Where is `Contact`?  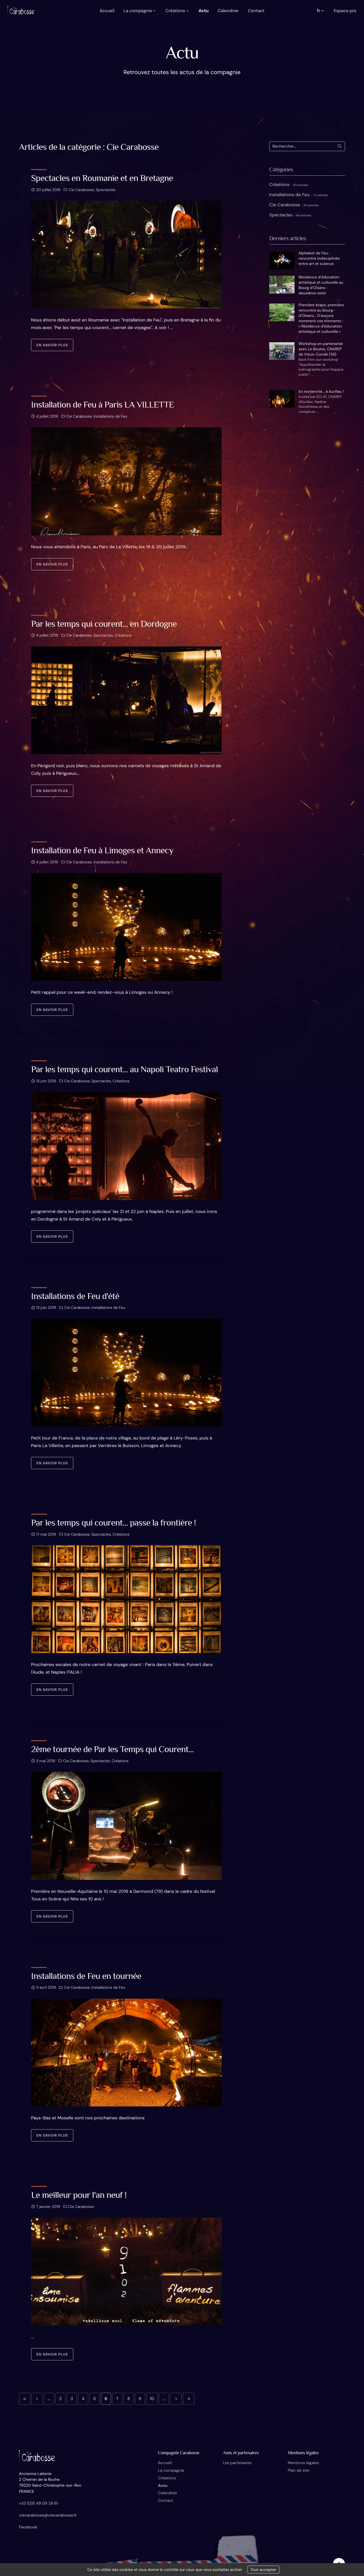
Contact is located at coordinates (165, 2501).